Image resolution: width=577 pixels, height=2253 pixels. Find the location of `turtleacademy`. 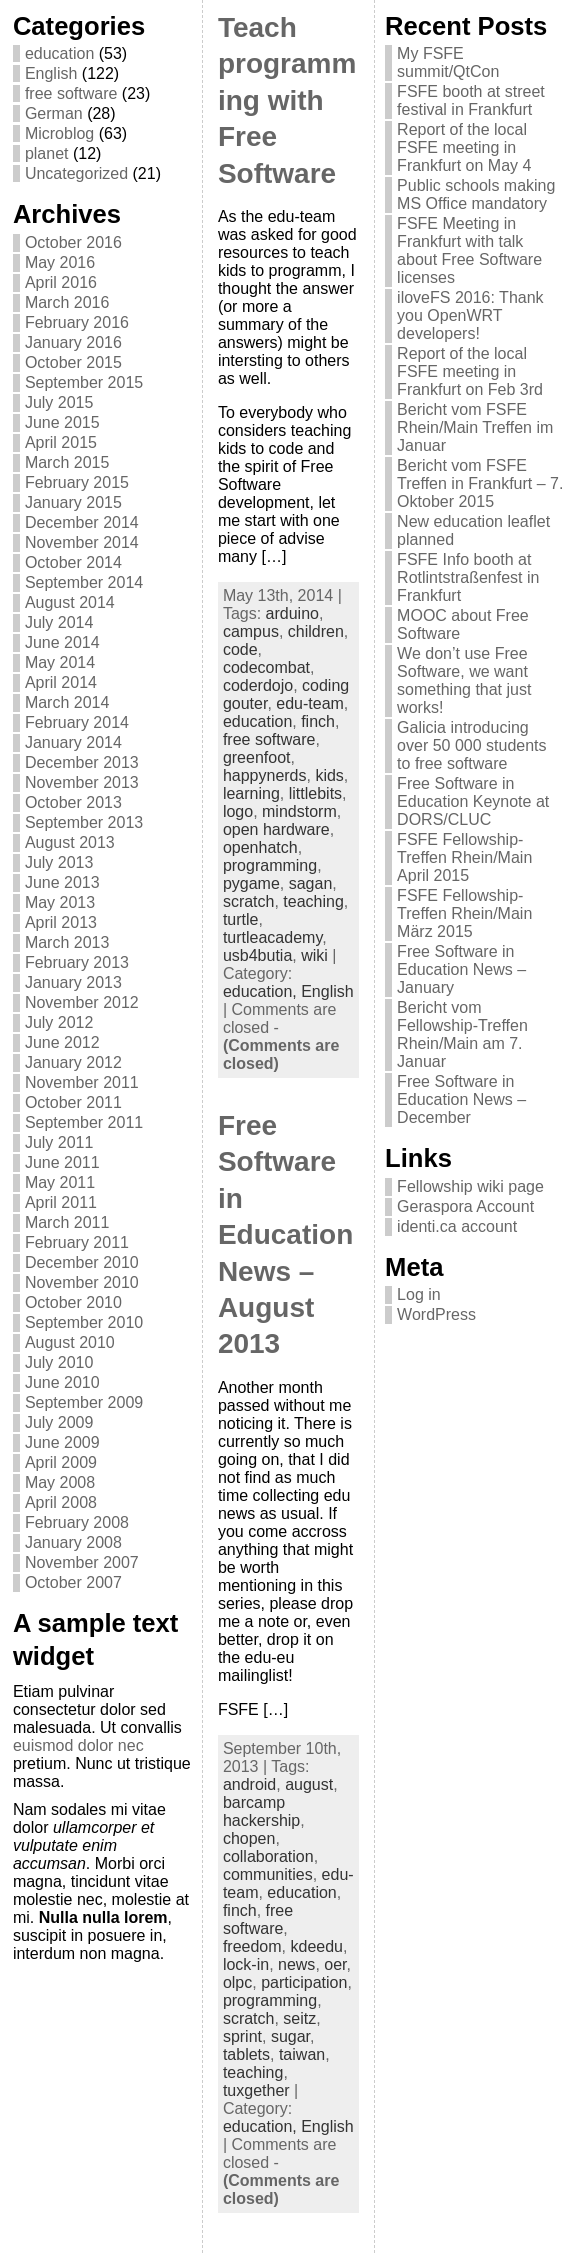

turtleacademy is located at coordinates (272, 937).